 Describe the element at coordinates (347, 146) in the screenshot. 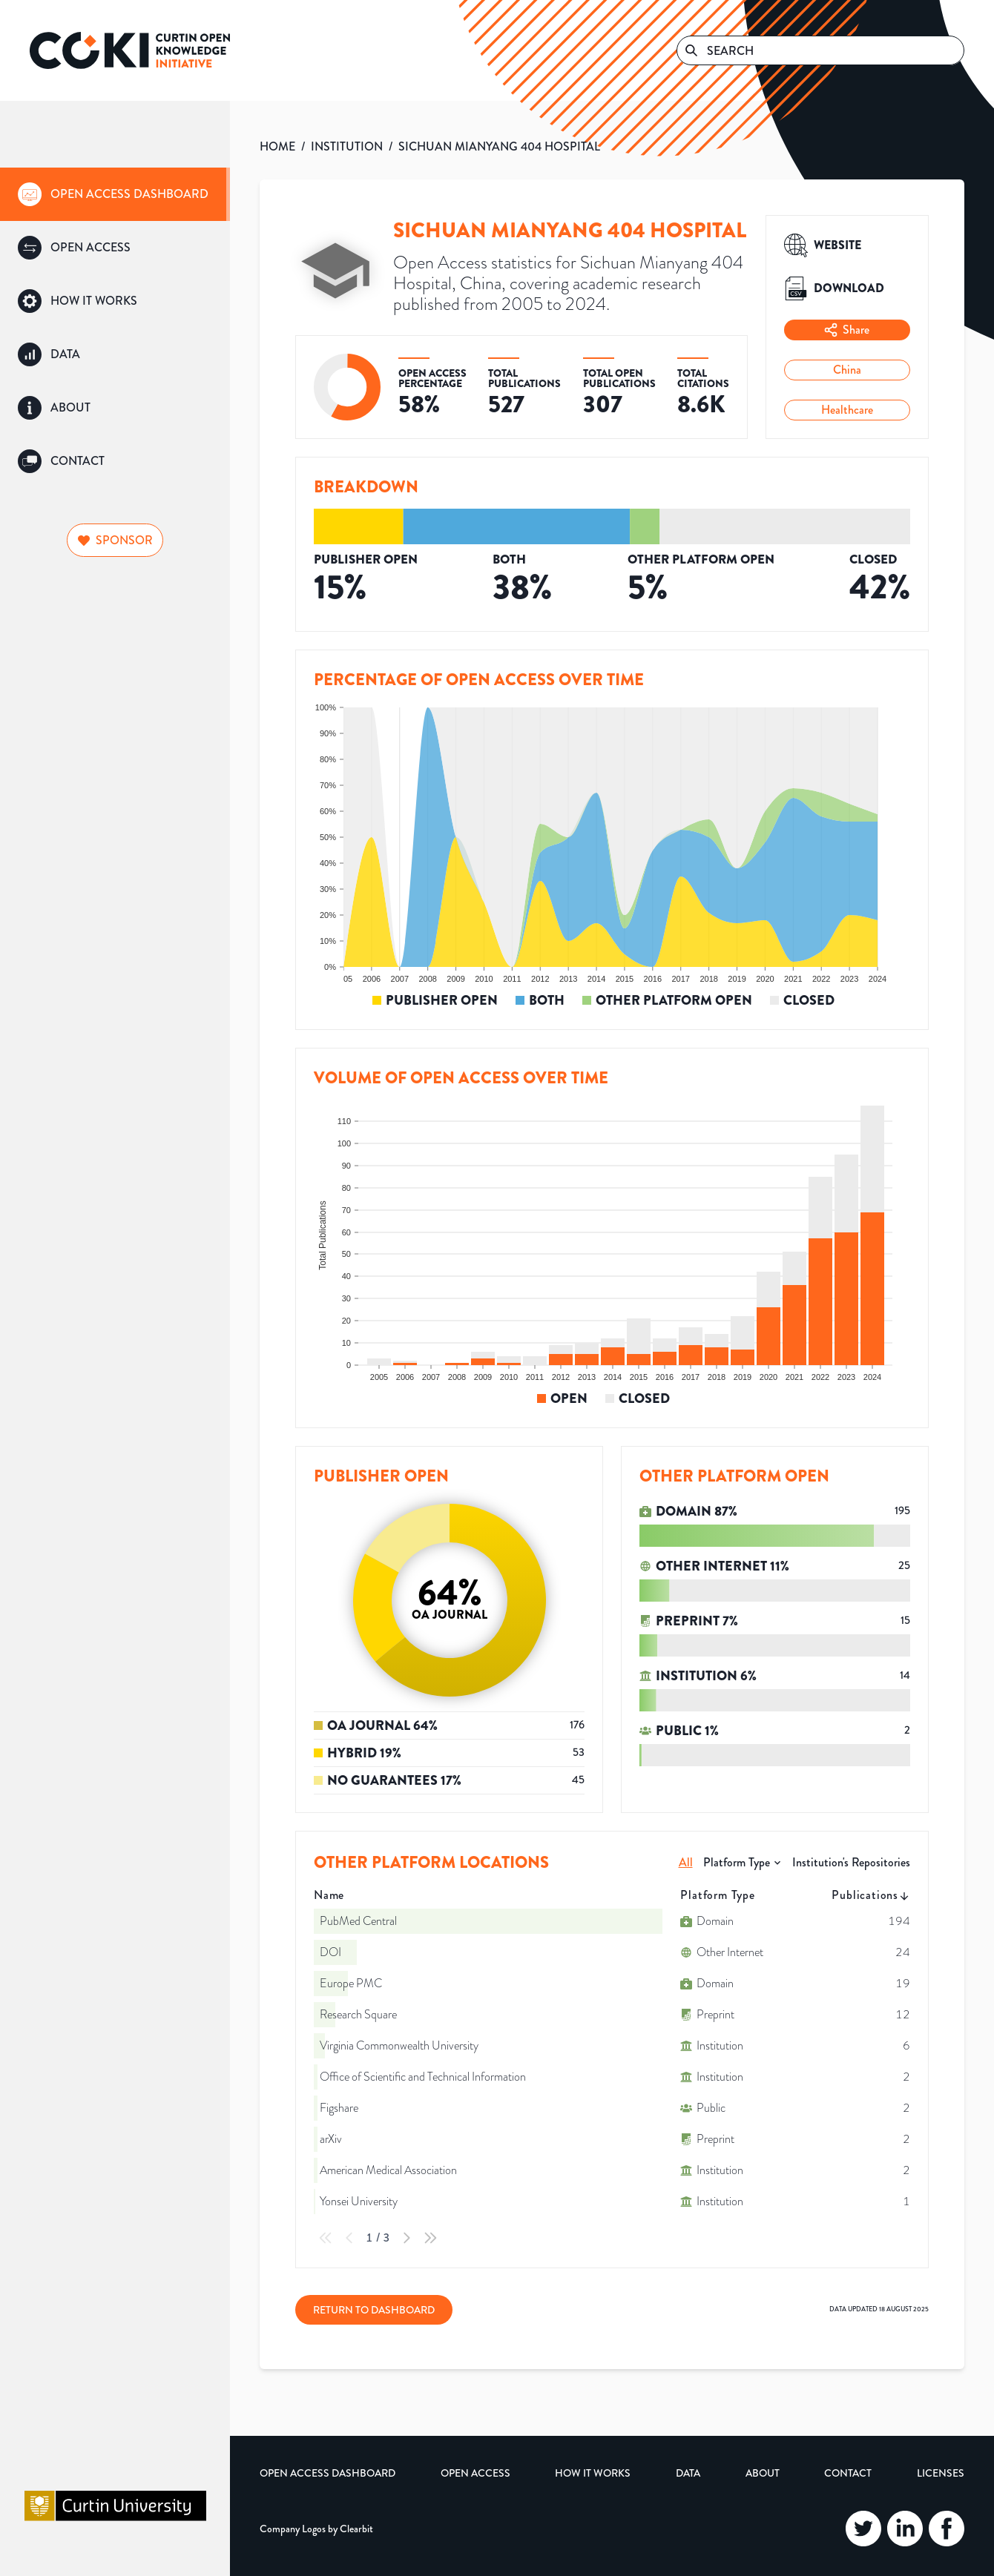

I see `INSTITUTION` at that location.